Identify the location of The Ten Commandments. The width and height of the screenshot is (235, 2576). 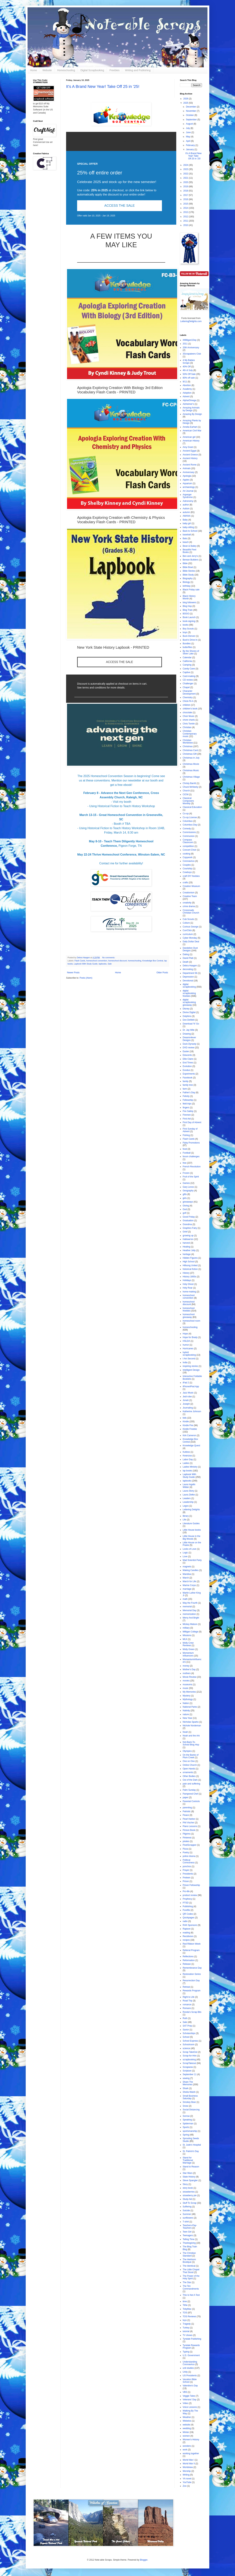
(191, 2287).